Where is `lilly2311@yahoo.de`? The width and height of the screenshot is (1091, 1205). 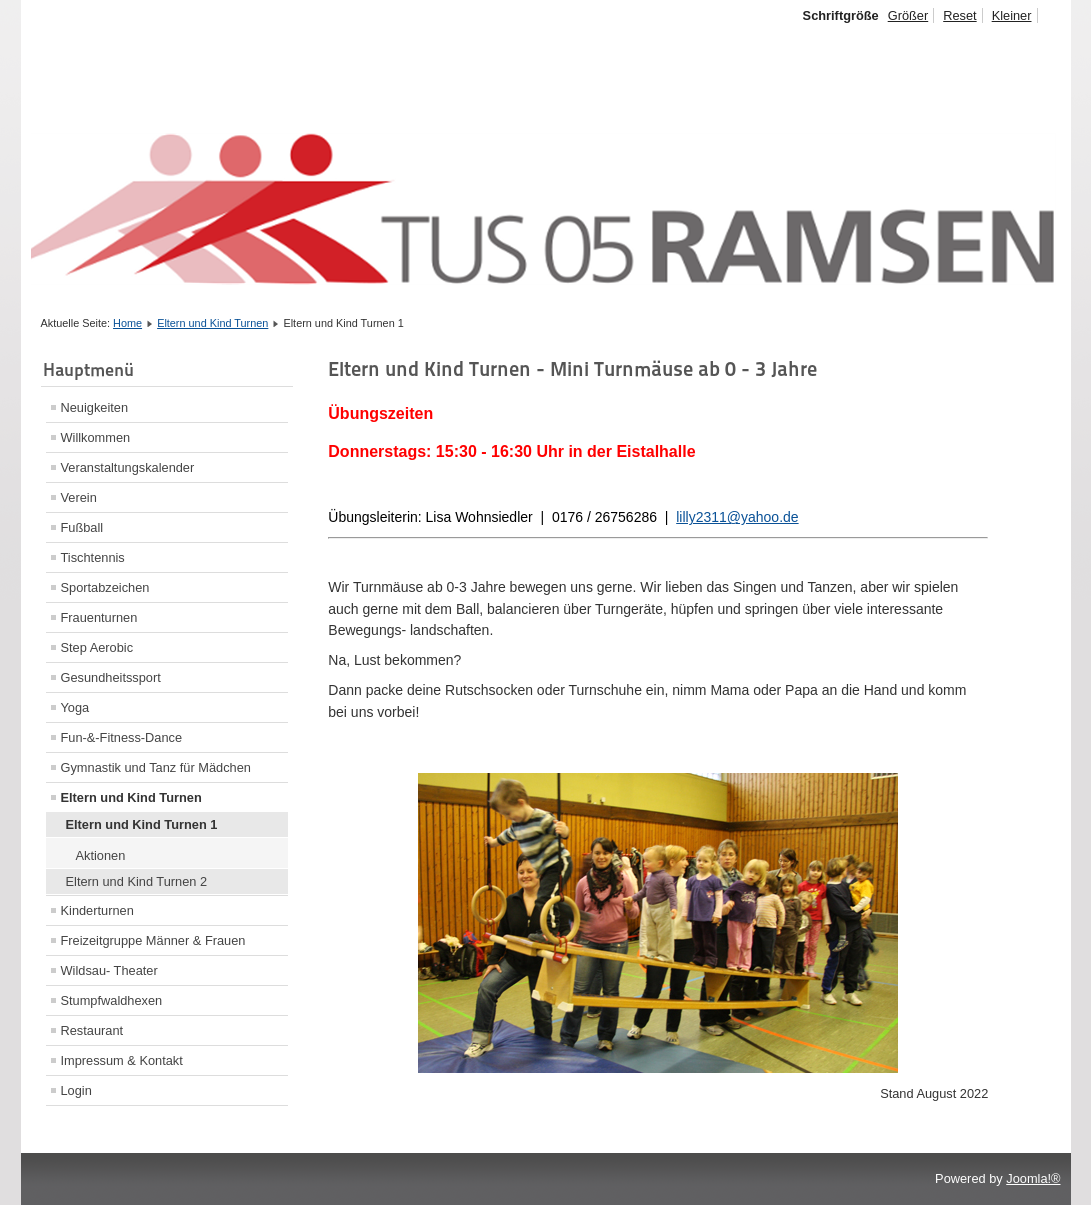
lilly2311@yahoo.de is located at coordinates (737, 517).